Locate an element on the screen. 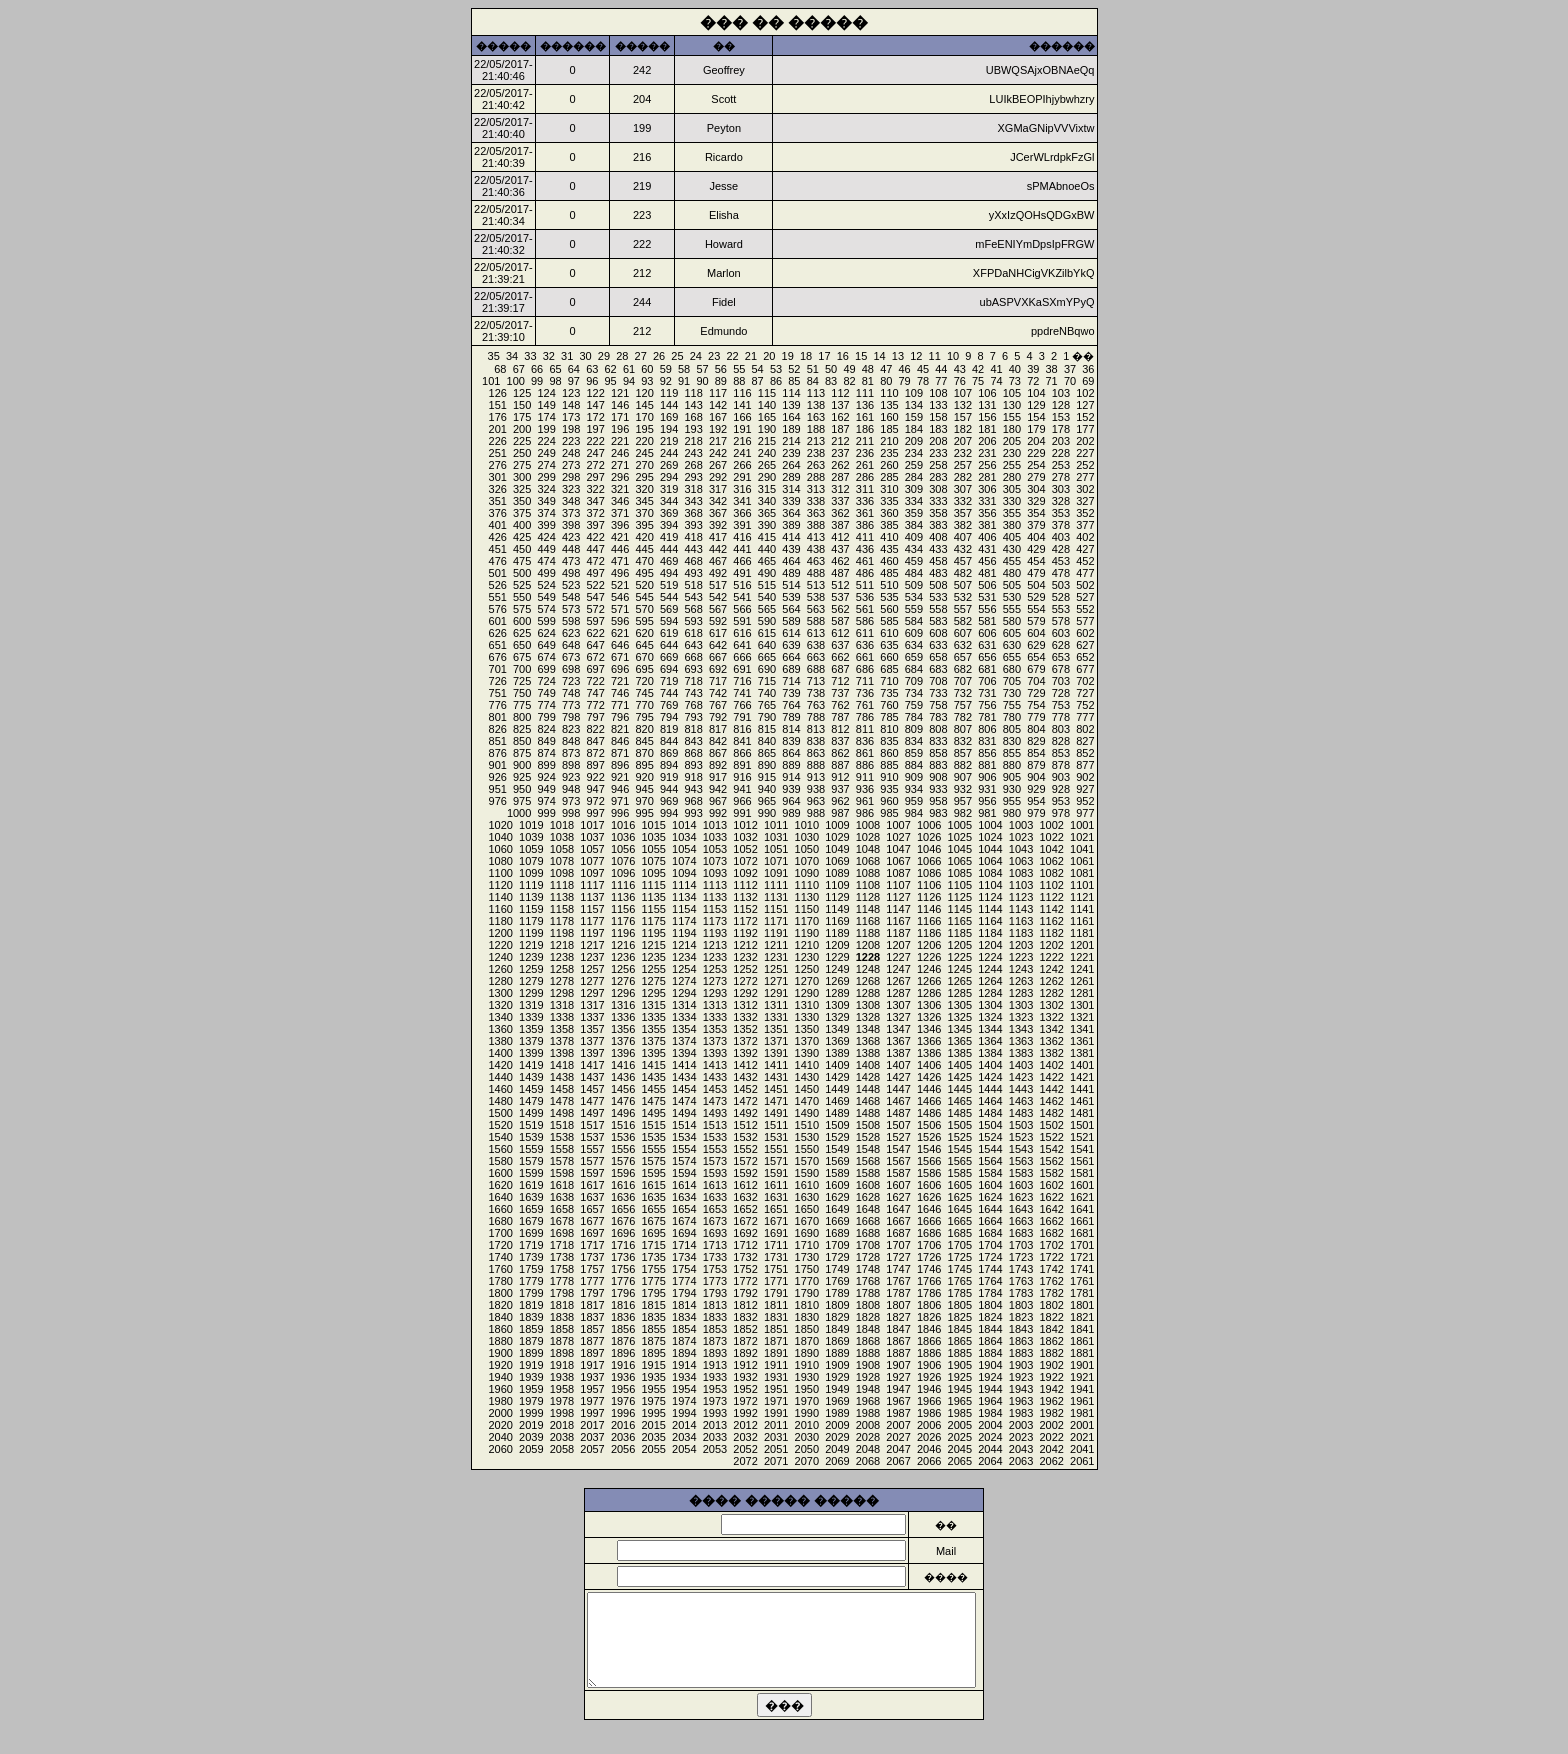 This screenshot has height=1754, width=1568. 1371 is located at coordinates (776, 1041).